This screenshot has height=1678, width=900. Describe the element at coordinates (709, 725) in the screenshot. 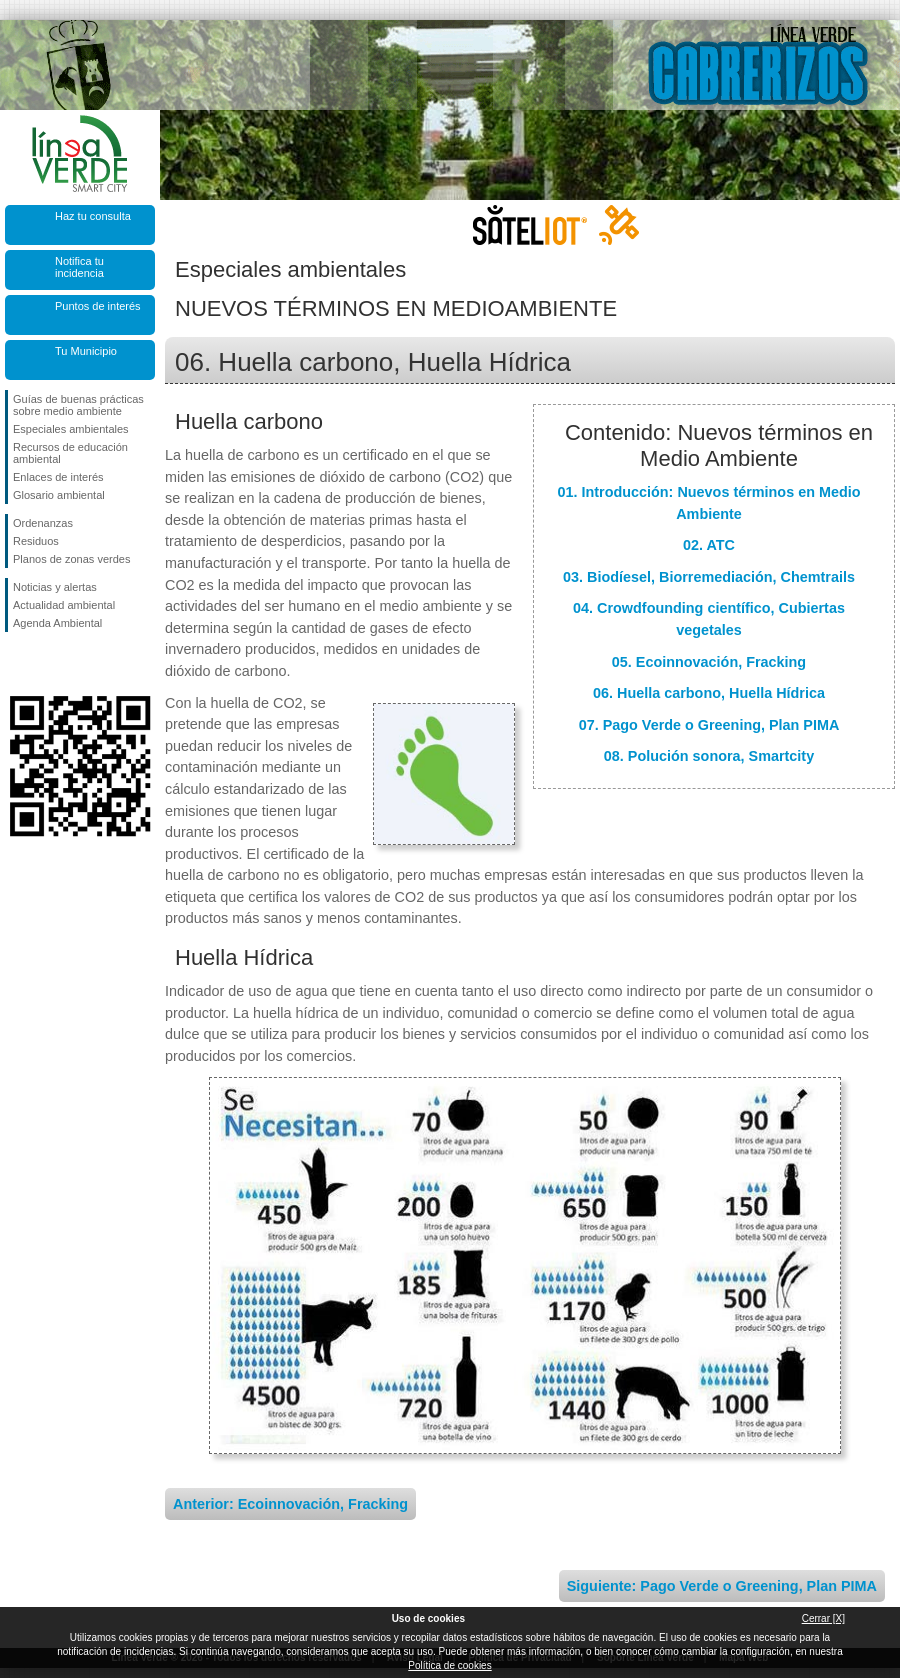

I see `07. Pago Verde o Greening, Plan PIMA` at that location.